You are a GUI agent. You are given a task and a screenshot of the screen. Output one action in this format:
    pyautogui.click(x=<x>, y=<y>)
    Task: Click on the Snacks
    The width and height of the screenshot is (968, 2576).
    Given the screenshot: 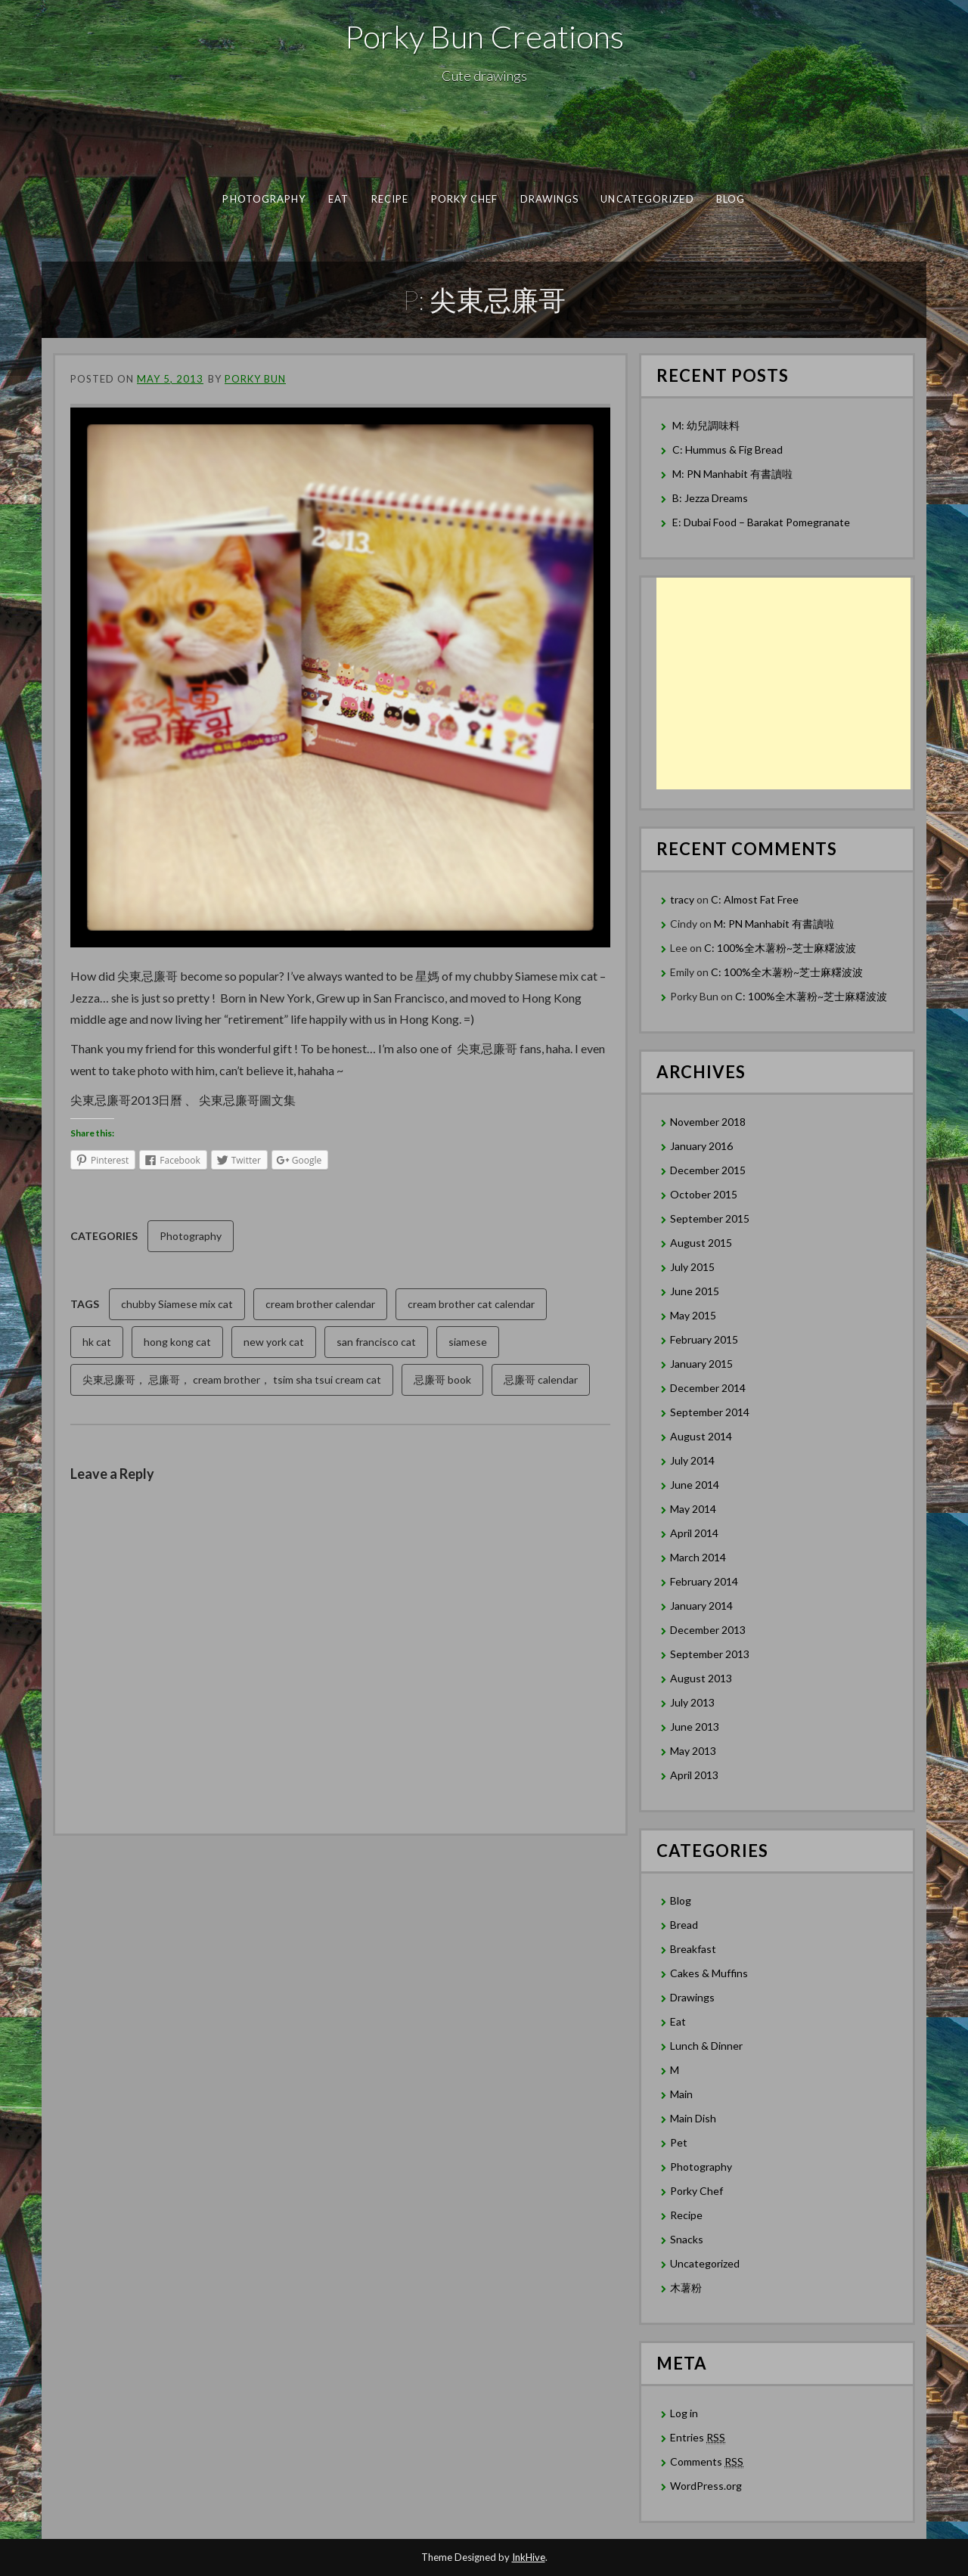 What is the action you would take?
    pyautogui.click(x=686, y=2239)
    